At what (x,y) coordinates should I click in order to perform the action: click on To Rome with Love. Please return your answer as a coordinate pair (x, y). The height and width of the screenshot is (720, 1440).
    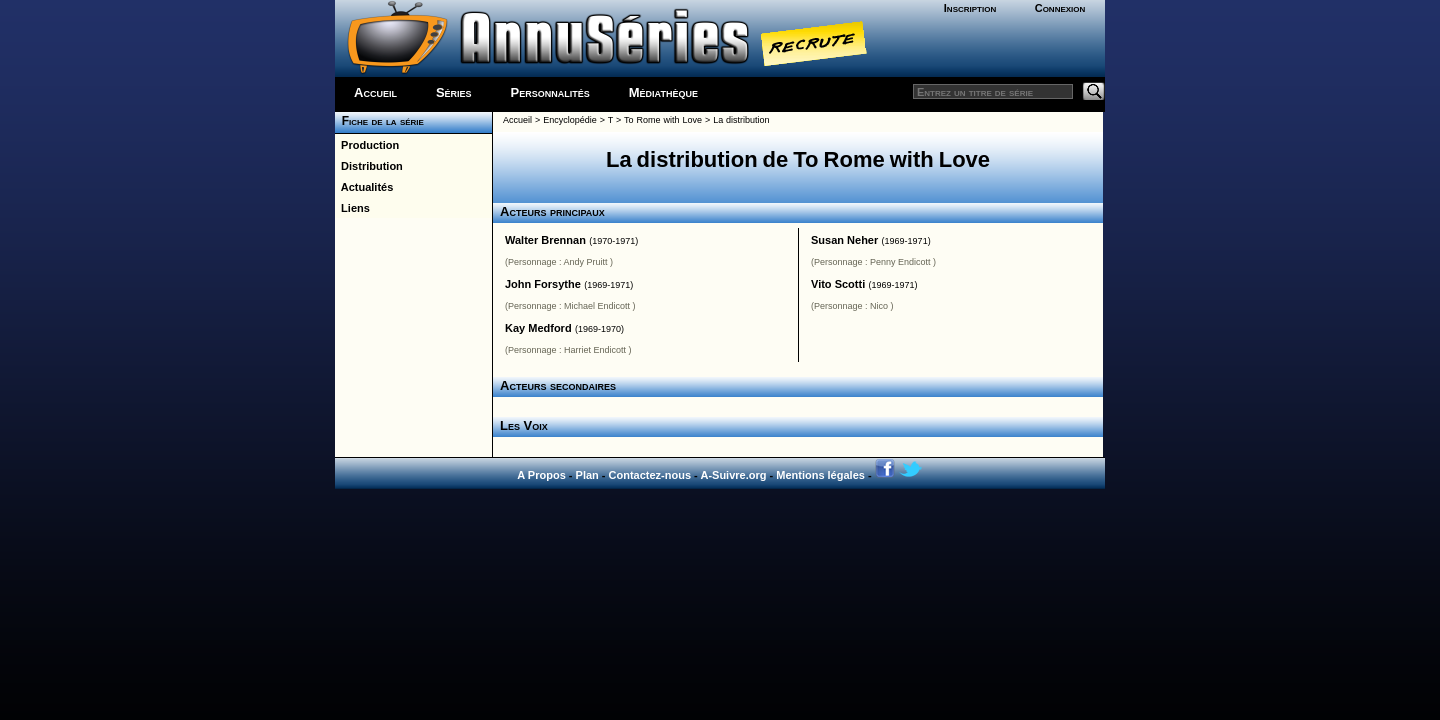
    Looking at the image, I should click on (663, 120).